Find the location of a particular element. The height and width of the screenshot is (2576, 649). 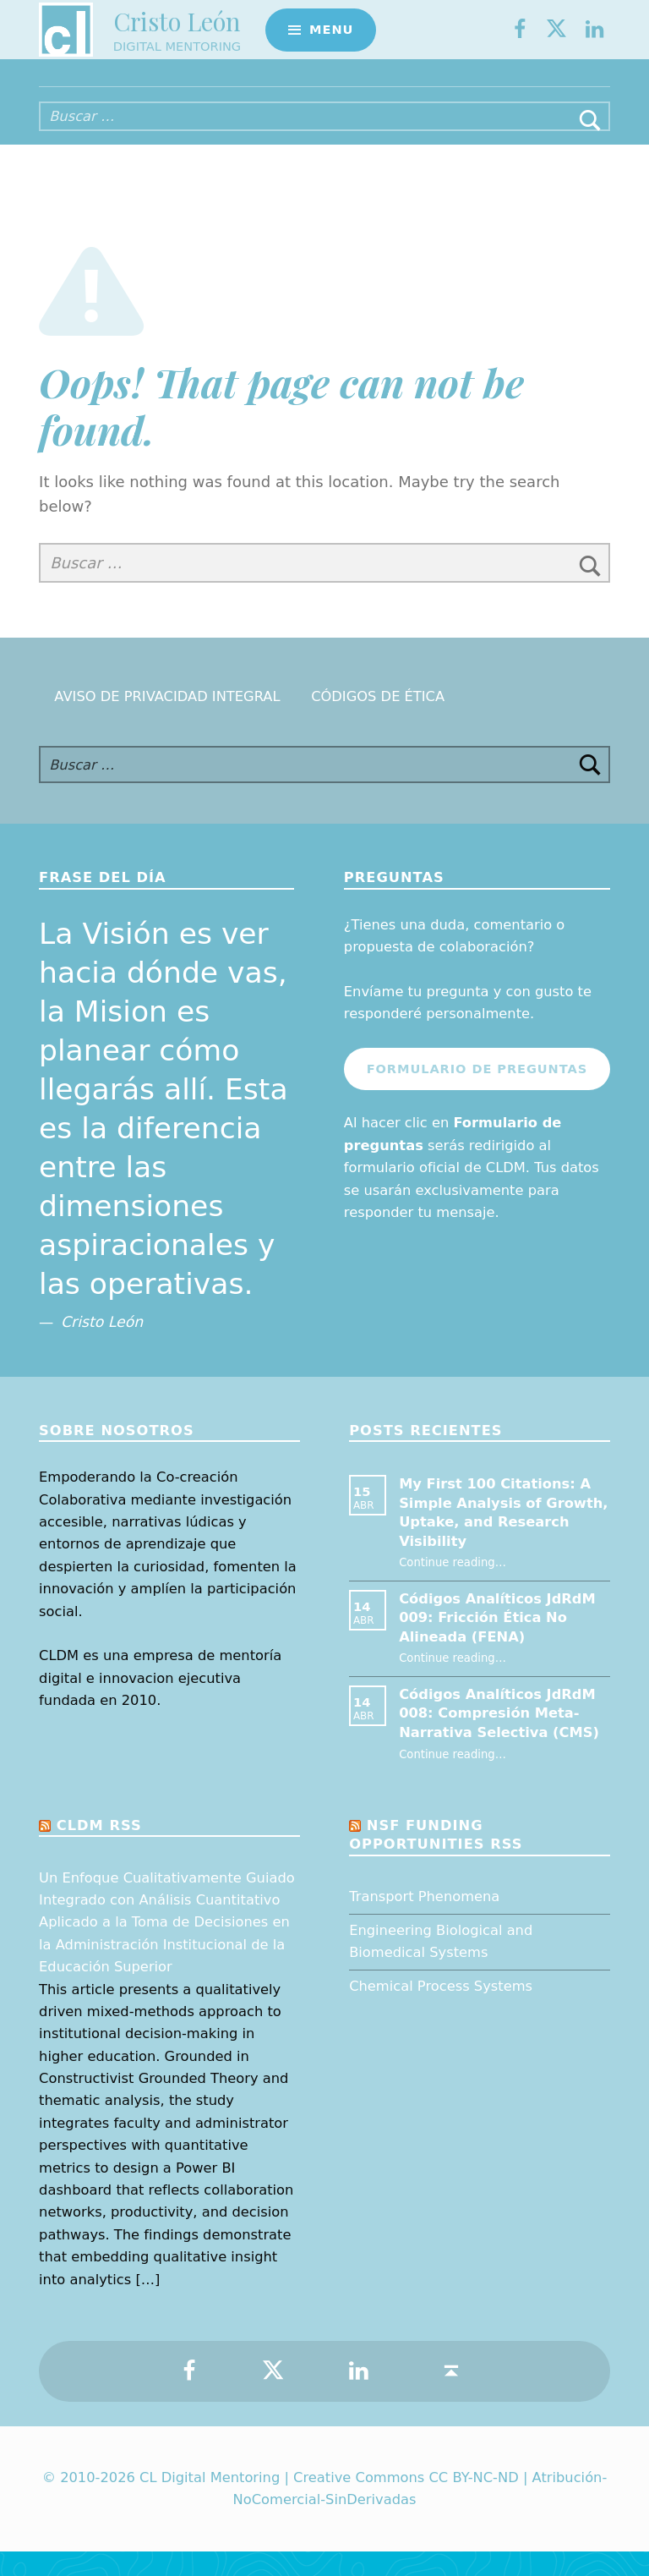

Códigos Analíticos JdRdM 008: Compresión Meta-Narrativa Selectiva (CMS) is located at coordinates (499, 1738).